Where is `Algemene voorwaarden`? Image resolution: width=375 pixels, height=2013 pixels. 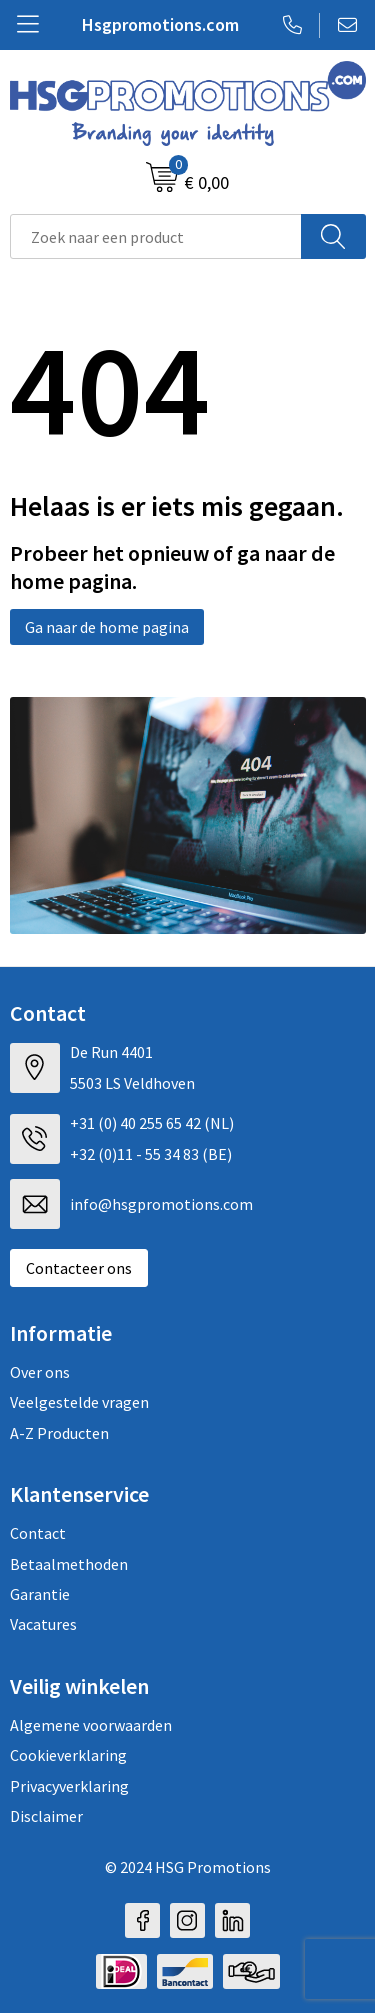
Algemene voorwaarden is located at coordinates (91, 1725).